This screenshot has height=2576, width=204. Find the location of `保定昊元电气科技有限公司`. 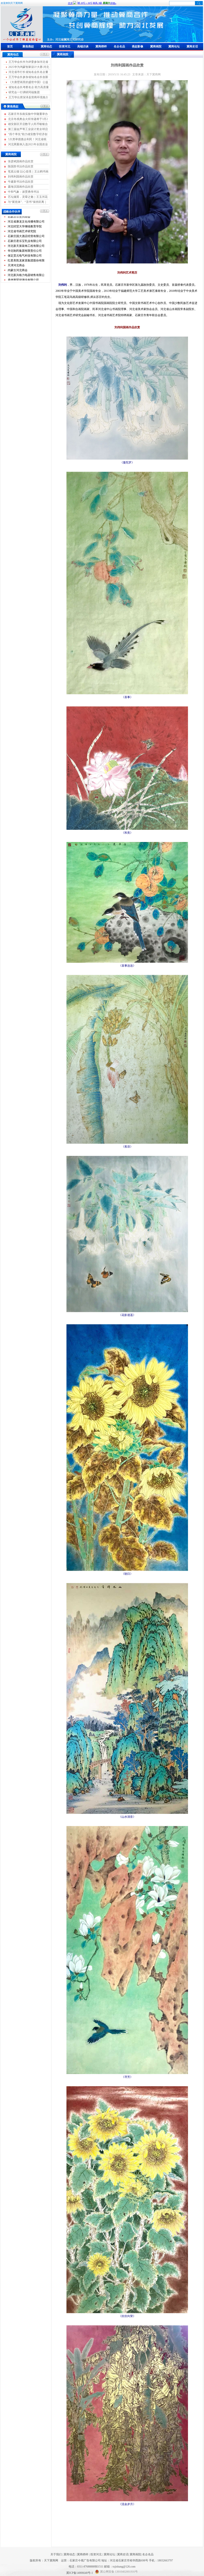

保定昊元电气科技有限公司 is located at coordinates (25, 259).